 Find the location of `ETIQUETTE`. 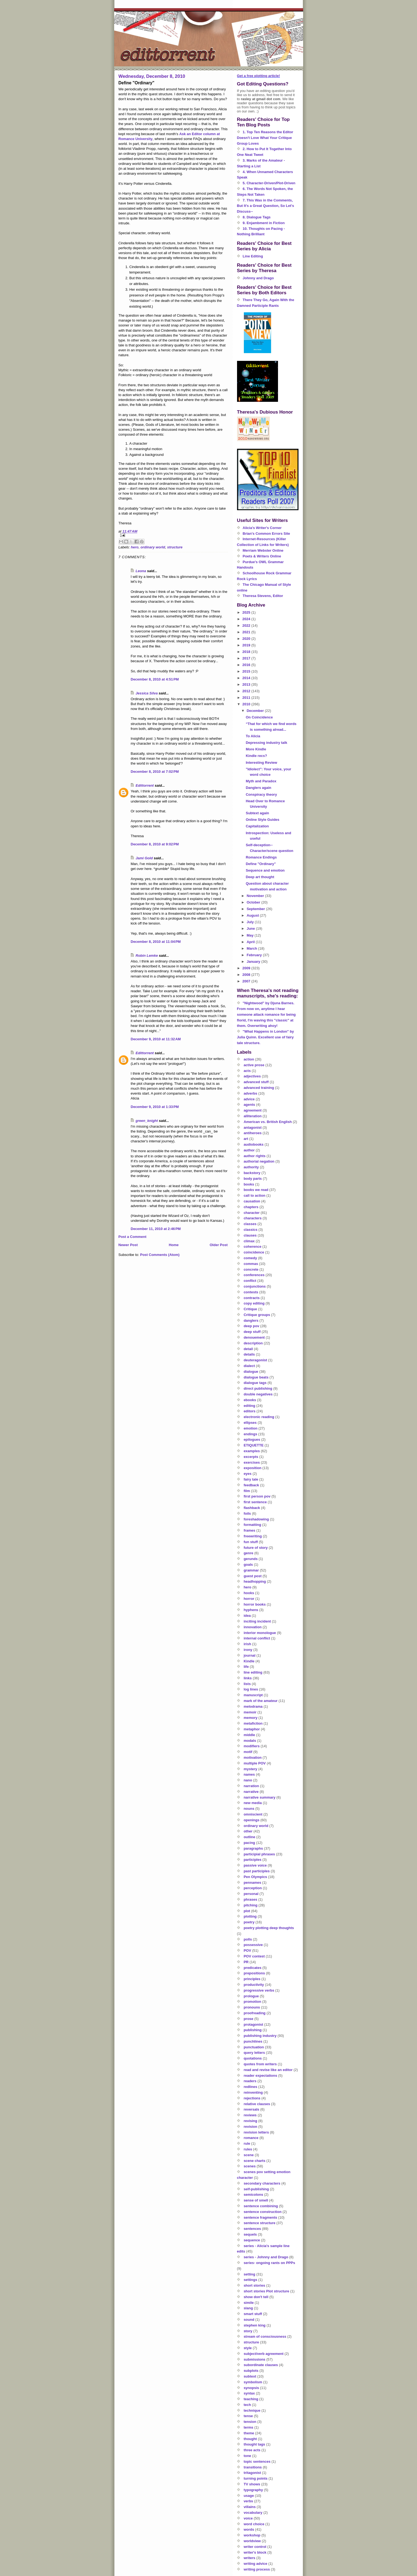

ETIQUETTE is located at coordinates (254, 1445).